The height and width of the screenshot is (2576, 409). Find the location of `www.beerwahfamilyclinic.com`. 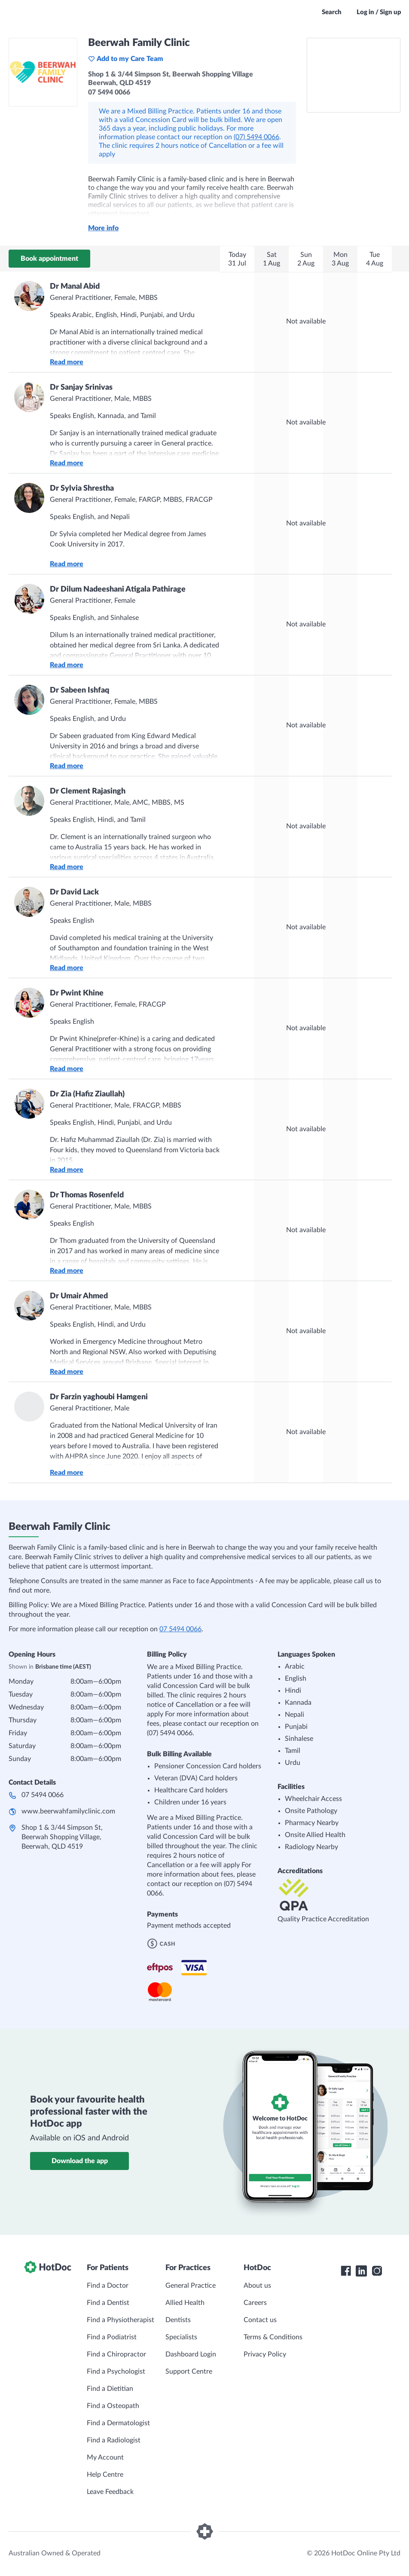

www.beerwahfamilyclinic.com is located at coordinates (68, 1811).